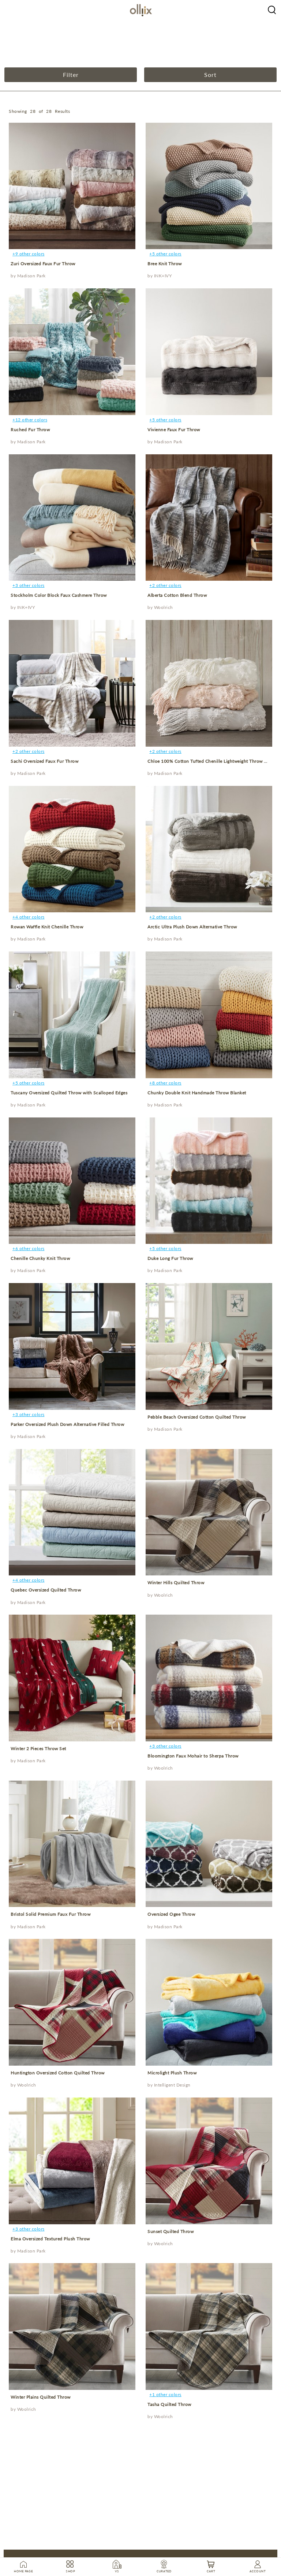  What do you see at coordinates (170, 2231) in the screenshot?
I see `Sunset Quilted Throw [product]` at bounding box center [170, 2231].